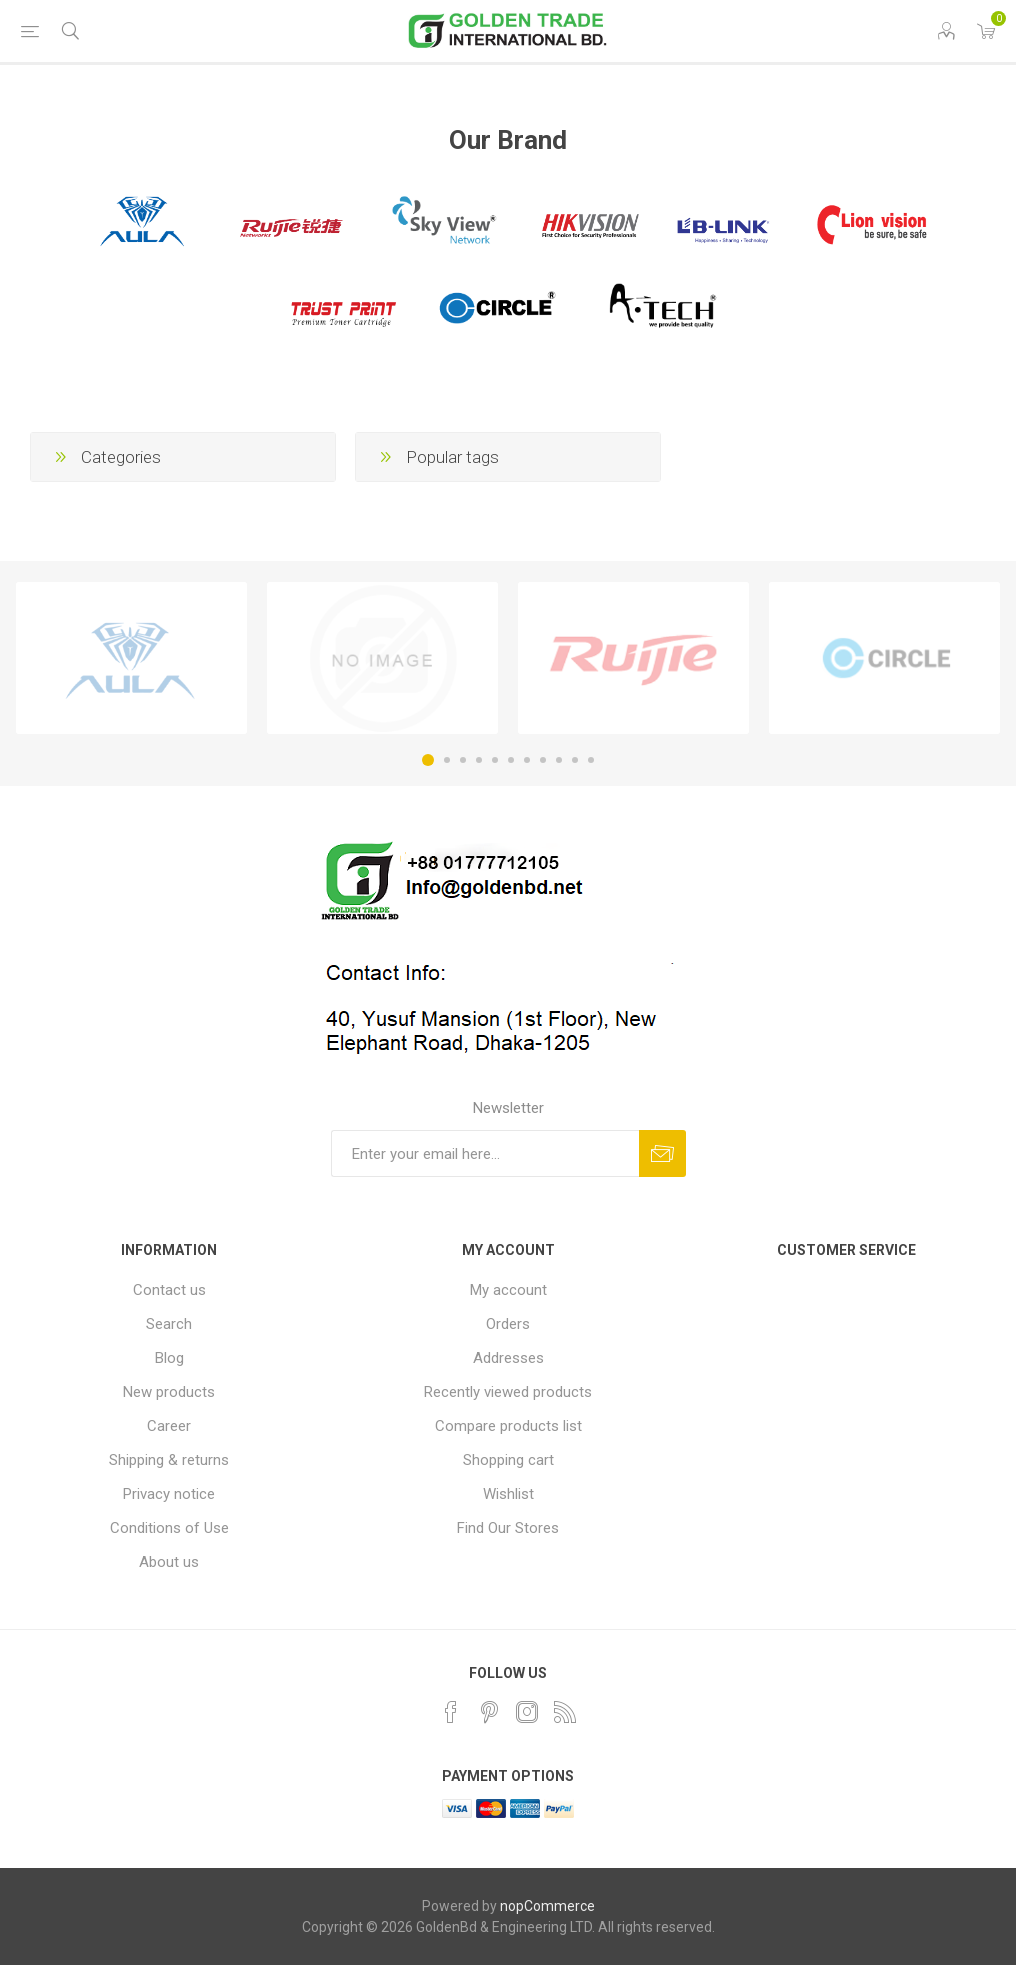 The image size is (1016, 1965). What do you see at coordinates (169, 1392) in the screenshot?
I see `New products` at bounding box center [169, 1392].